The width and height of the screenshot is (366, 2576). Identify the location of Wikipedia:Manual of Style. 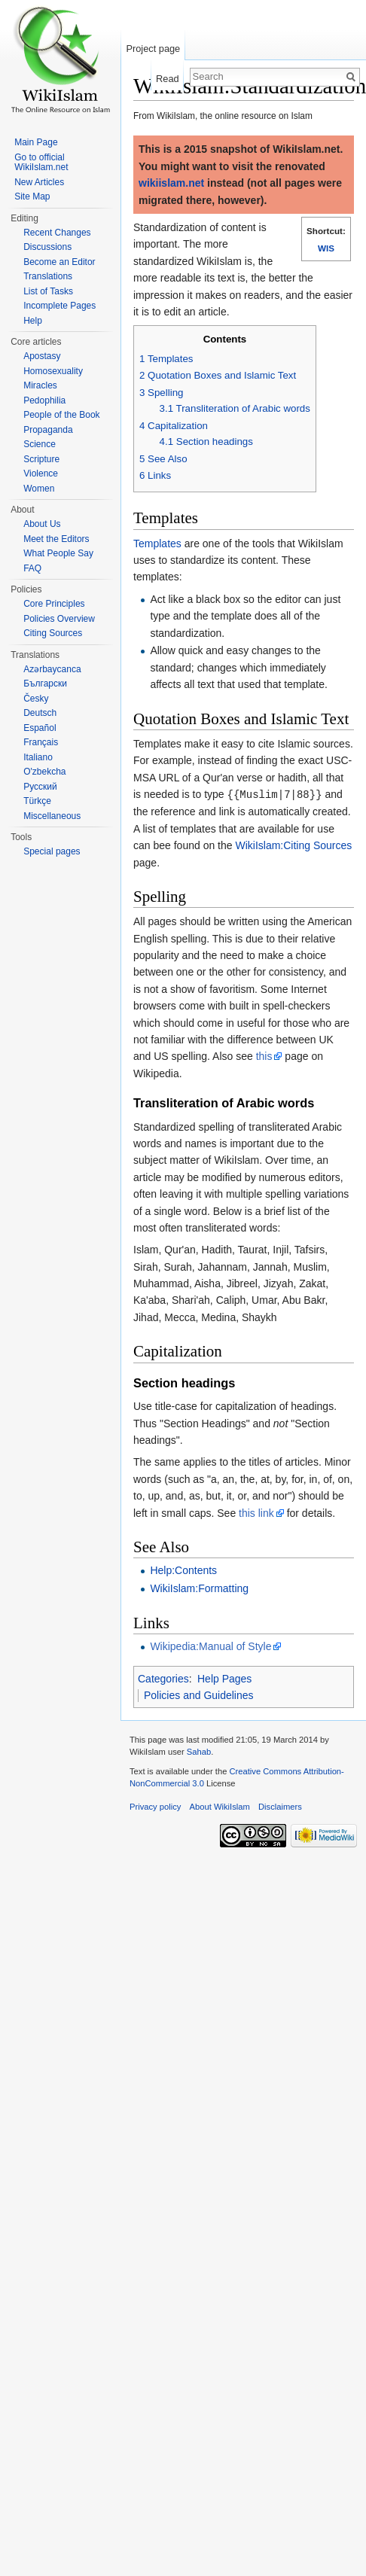
(210, 1646).